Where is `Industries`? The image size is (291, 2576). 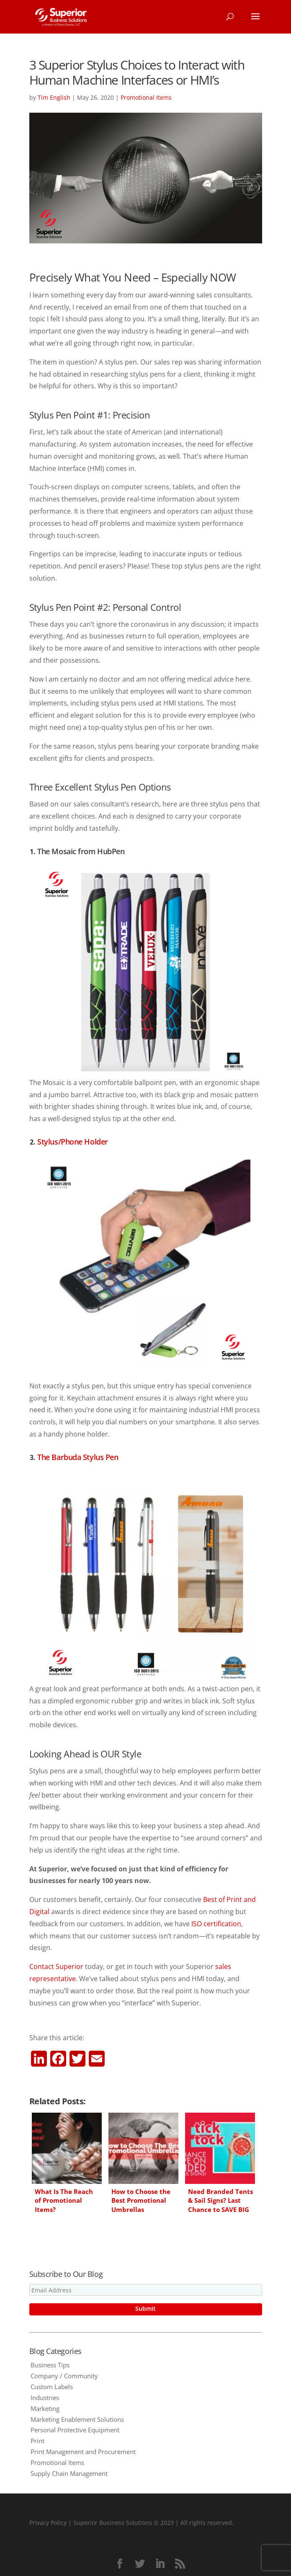
Industries is located at coordinates (45, 2397).